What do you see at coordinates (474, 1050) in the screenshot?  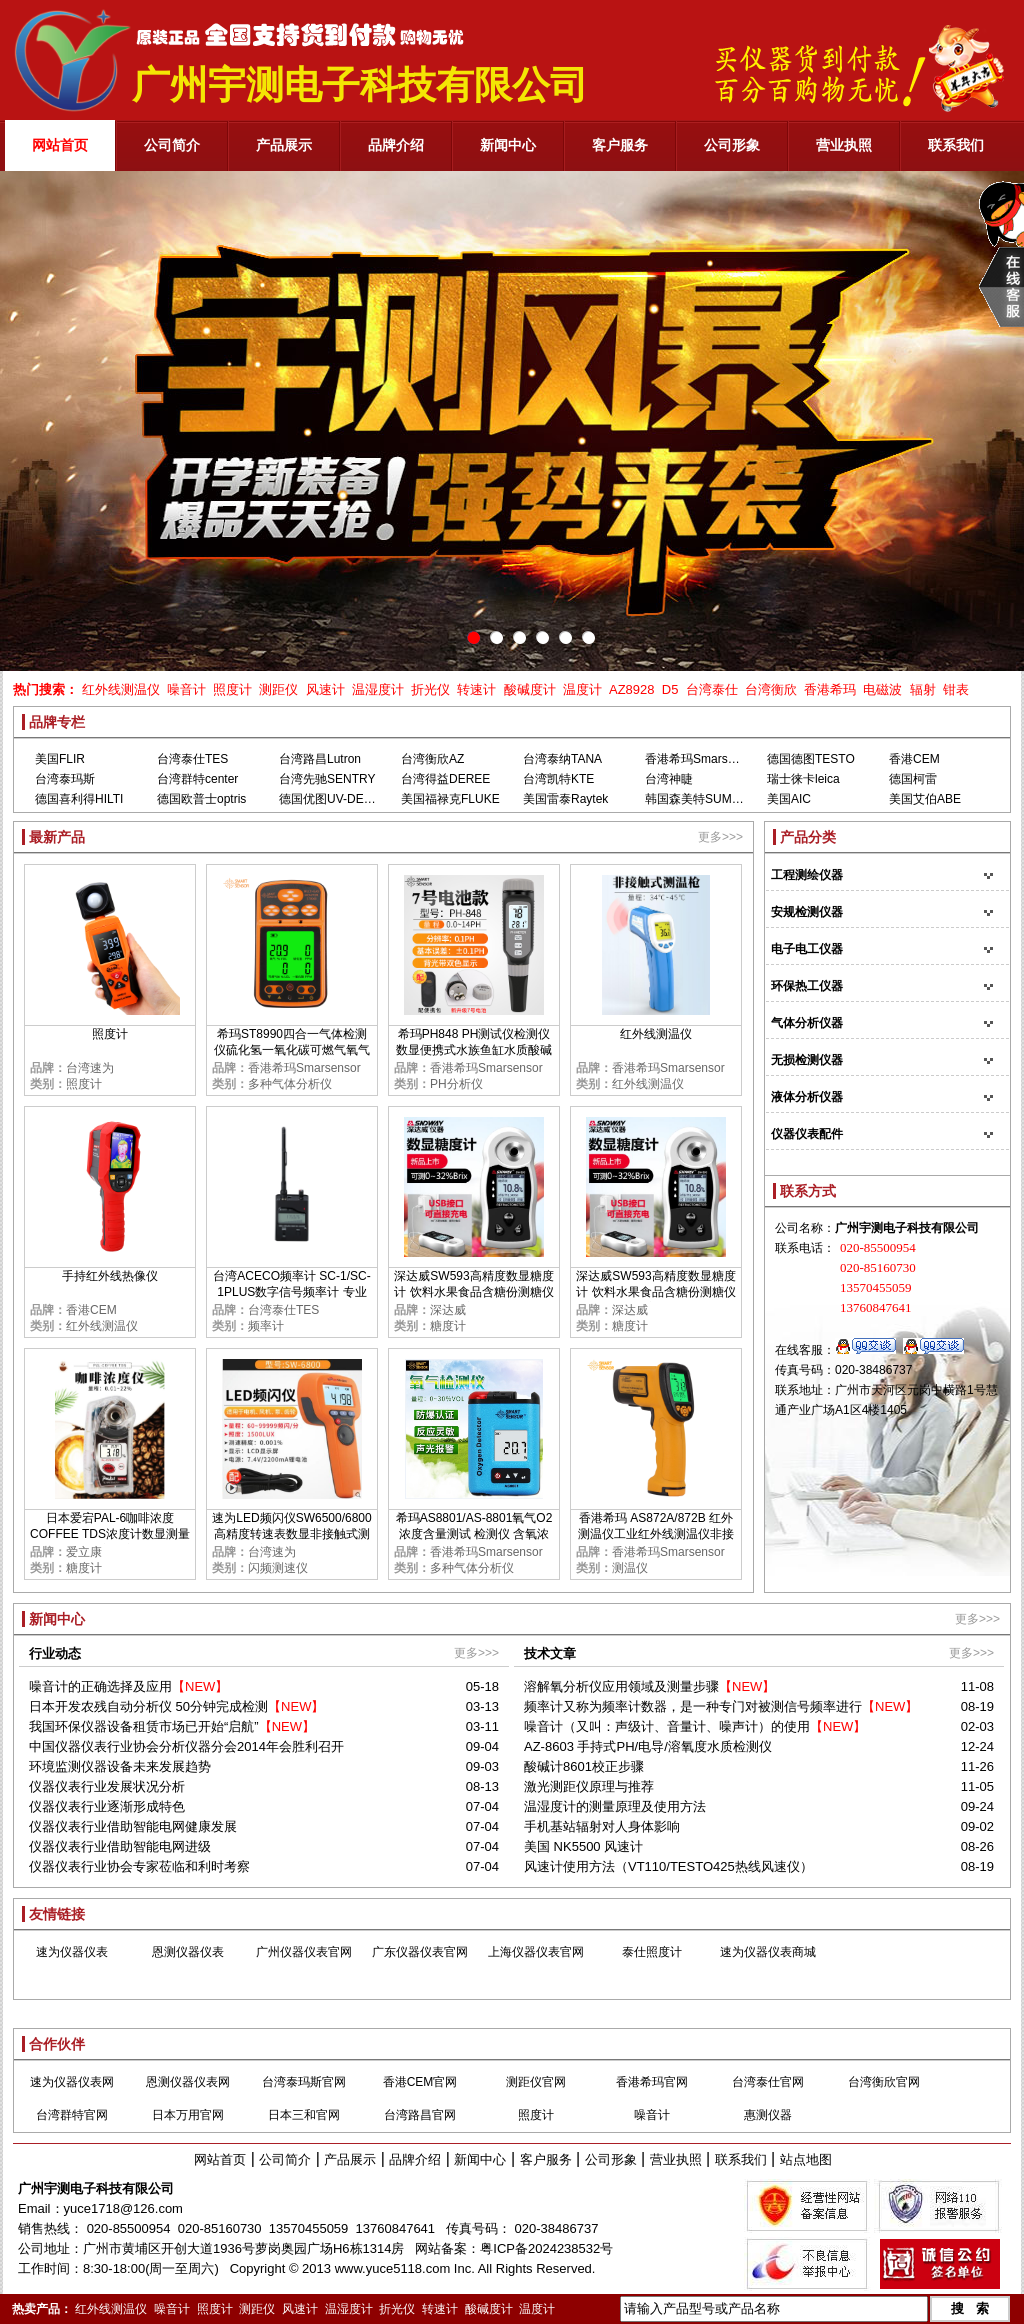 I see `希玛PH848 PH测试仪检测仪 数显便携式水族鱼缸水质酸碱度PH计` at bounding box center [474, 1050].